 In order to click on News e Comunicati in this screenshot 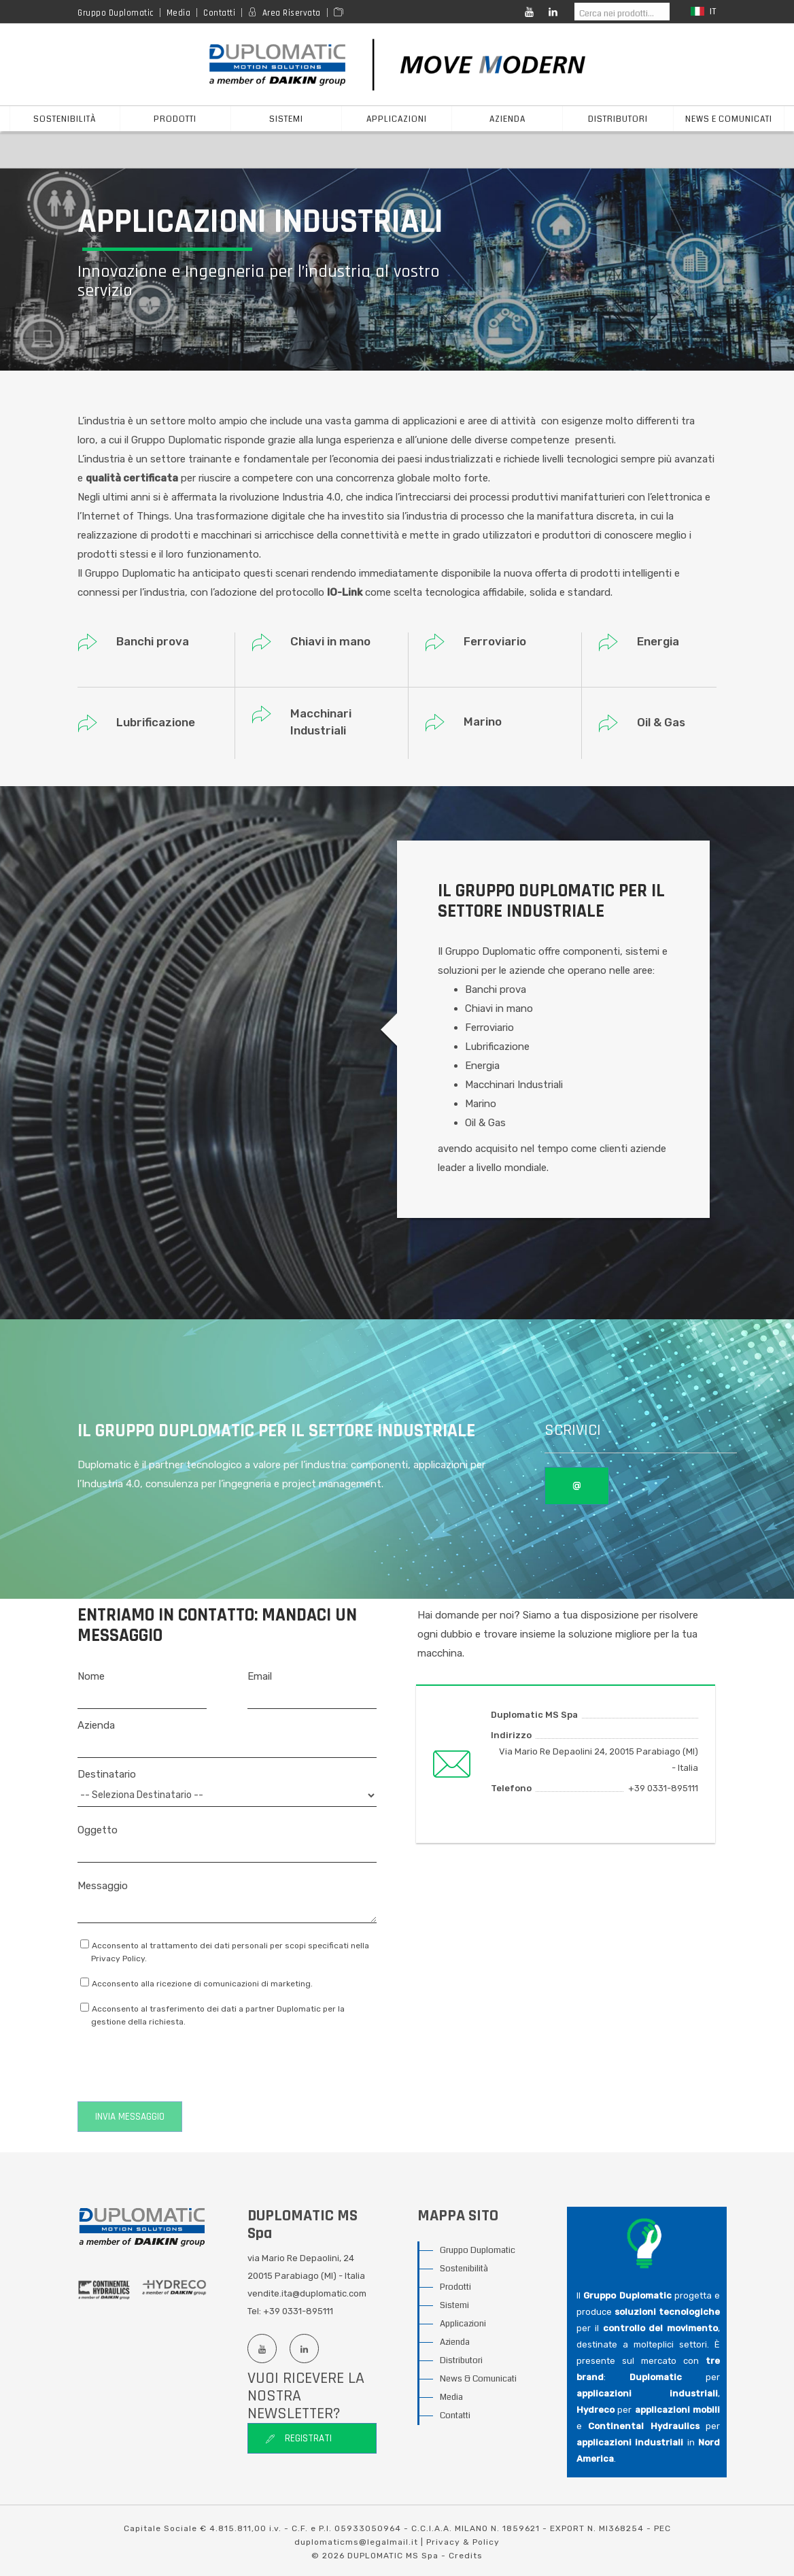, I will do `click(728, 119)`.